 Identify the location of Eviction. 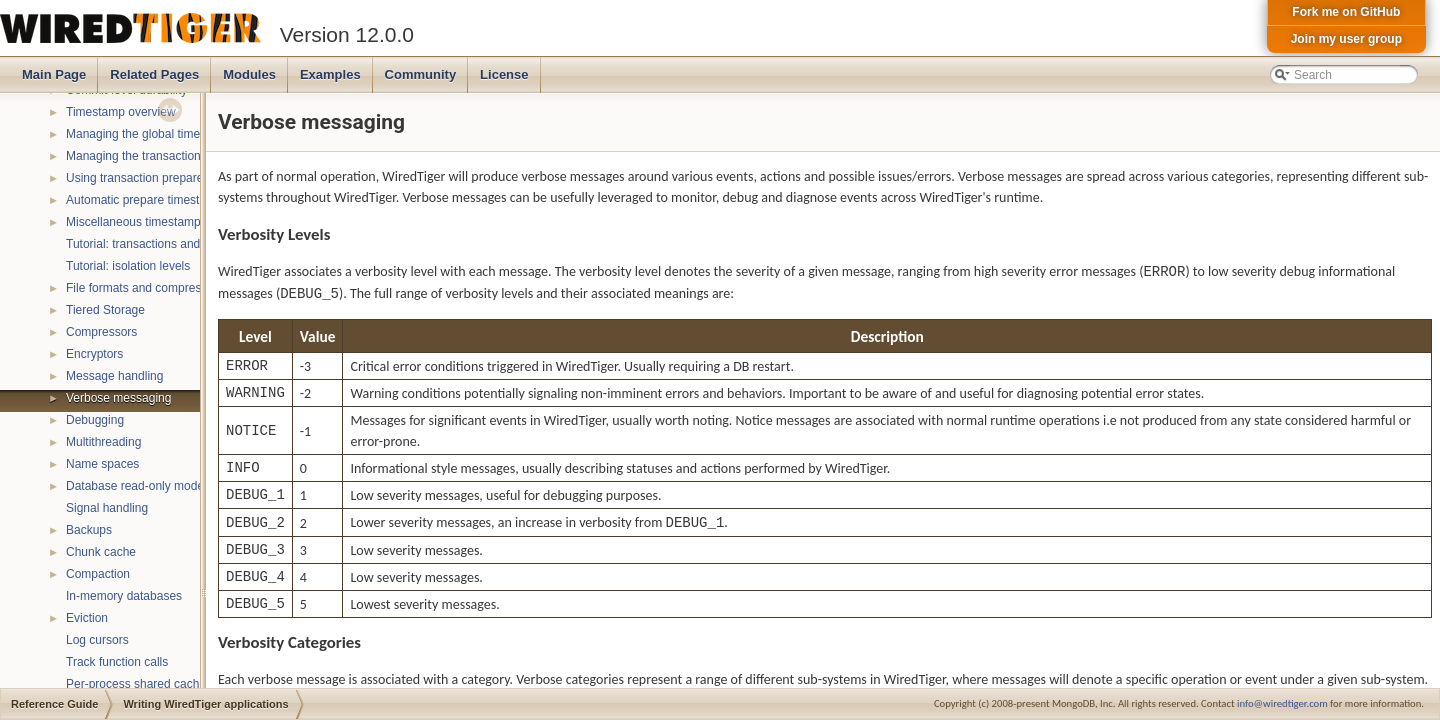
(87, 618).